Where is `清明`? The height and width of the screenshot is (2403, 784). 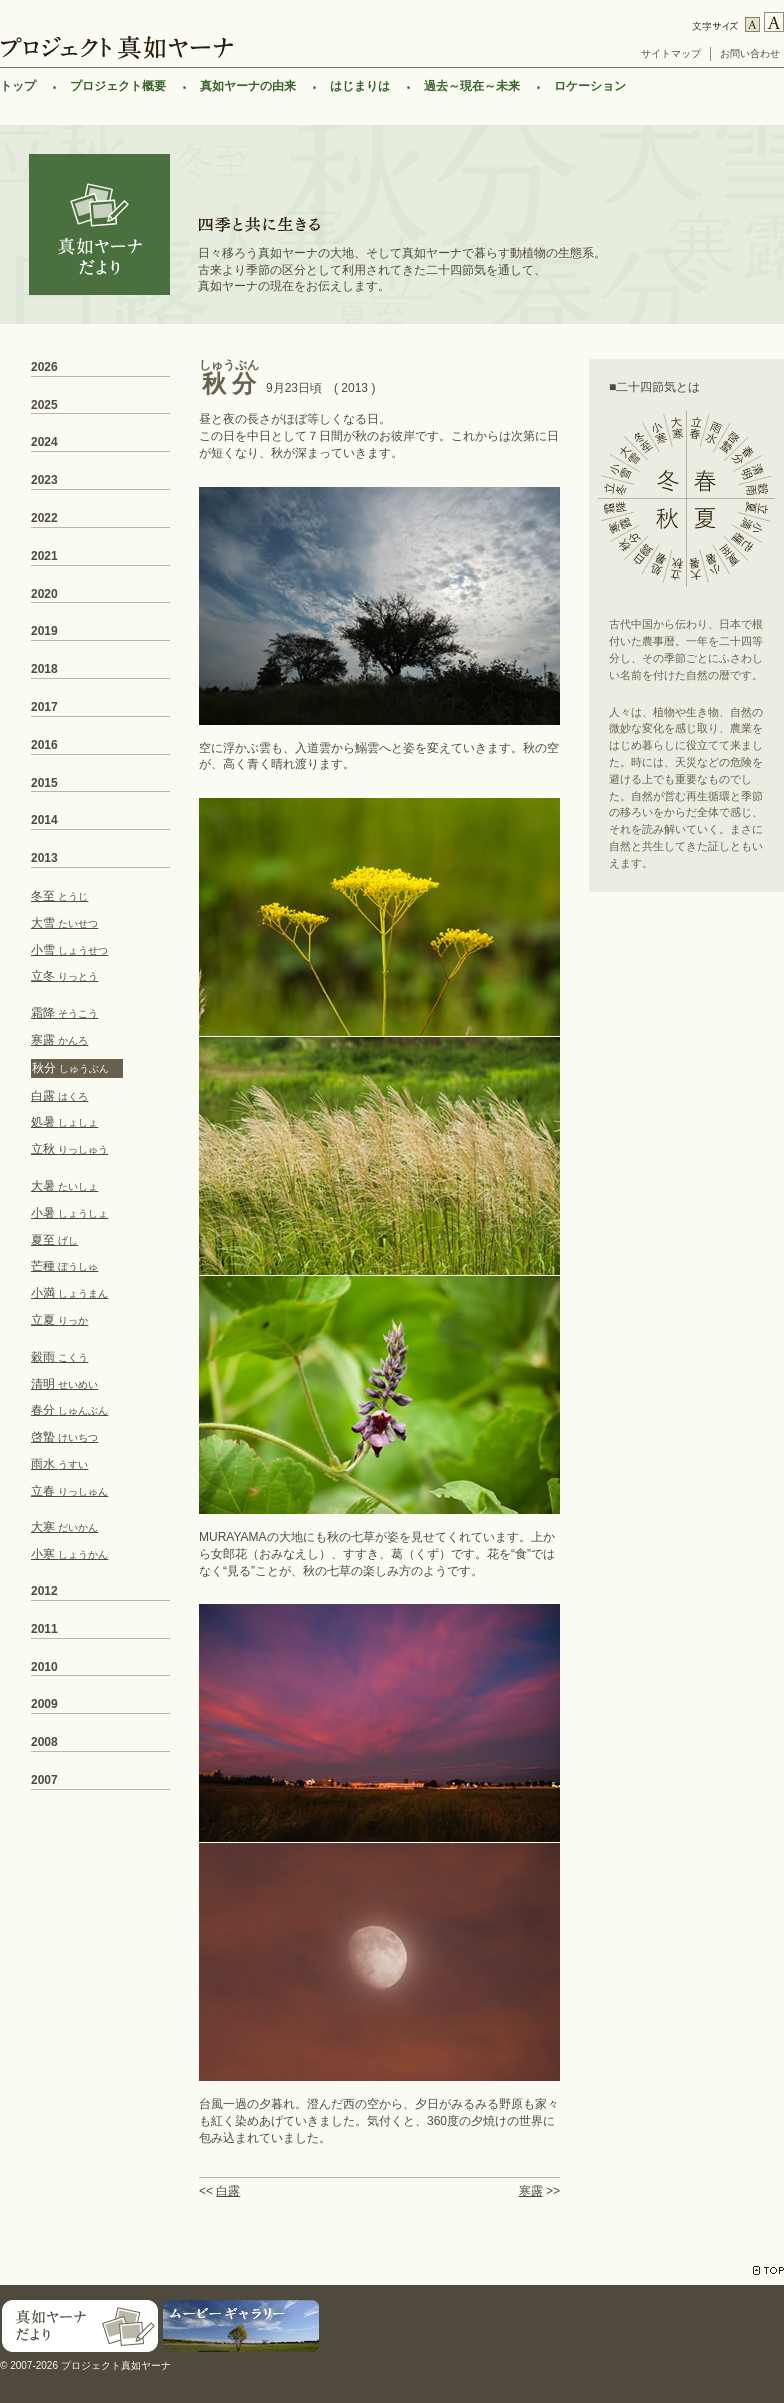
清明 is located at coordinates (64, 1384).